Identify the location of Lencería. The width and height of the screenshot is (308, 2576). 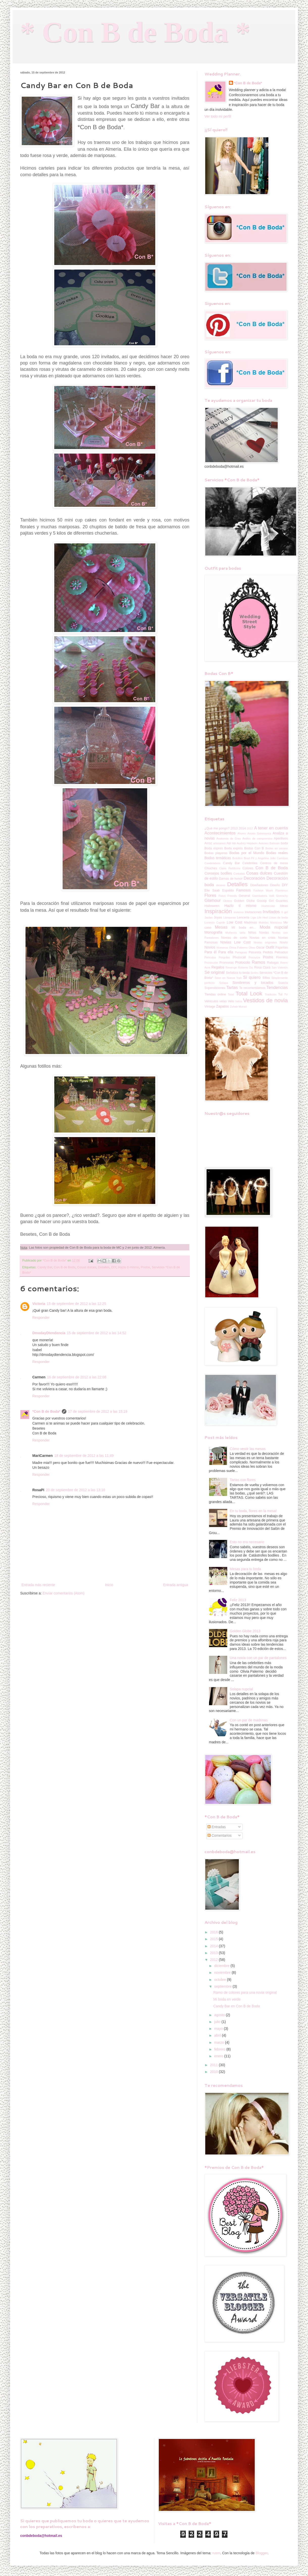
(243, 917).